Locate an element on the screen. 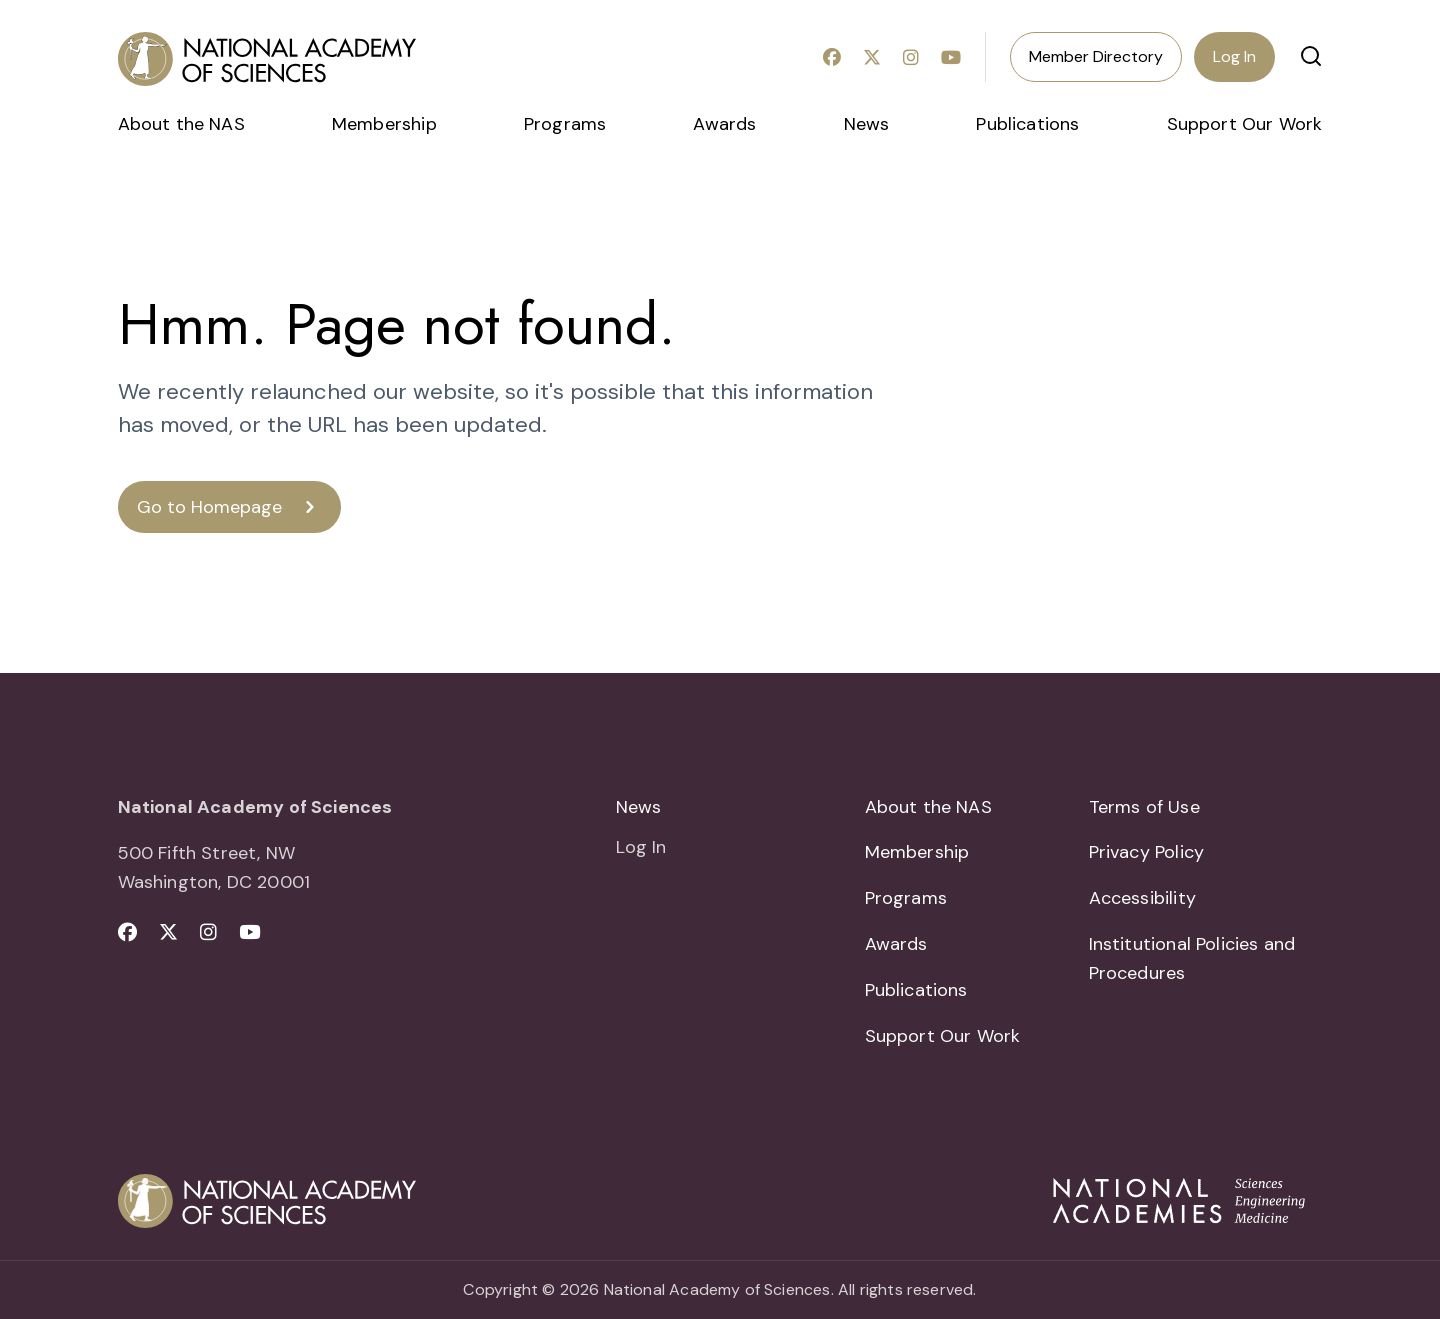 This screenshot has width=1440, height=1319. Accessibility [menuitem] is located at coordinates (1142, 898).